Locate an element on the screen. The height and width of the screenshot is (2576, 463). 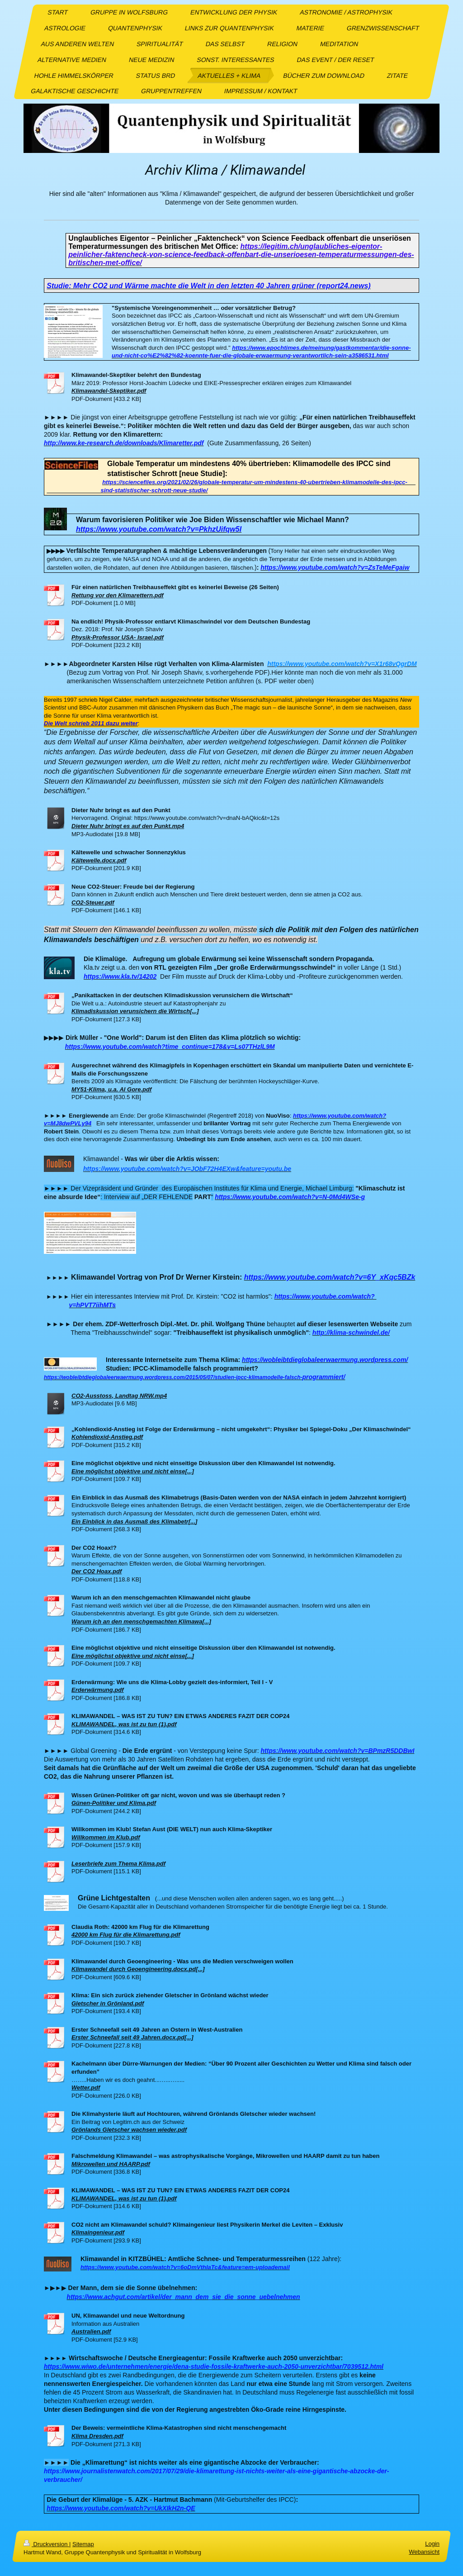
Grönlands Gletscher wachsen wieder.pdf is located at coordinates (129, 2129).